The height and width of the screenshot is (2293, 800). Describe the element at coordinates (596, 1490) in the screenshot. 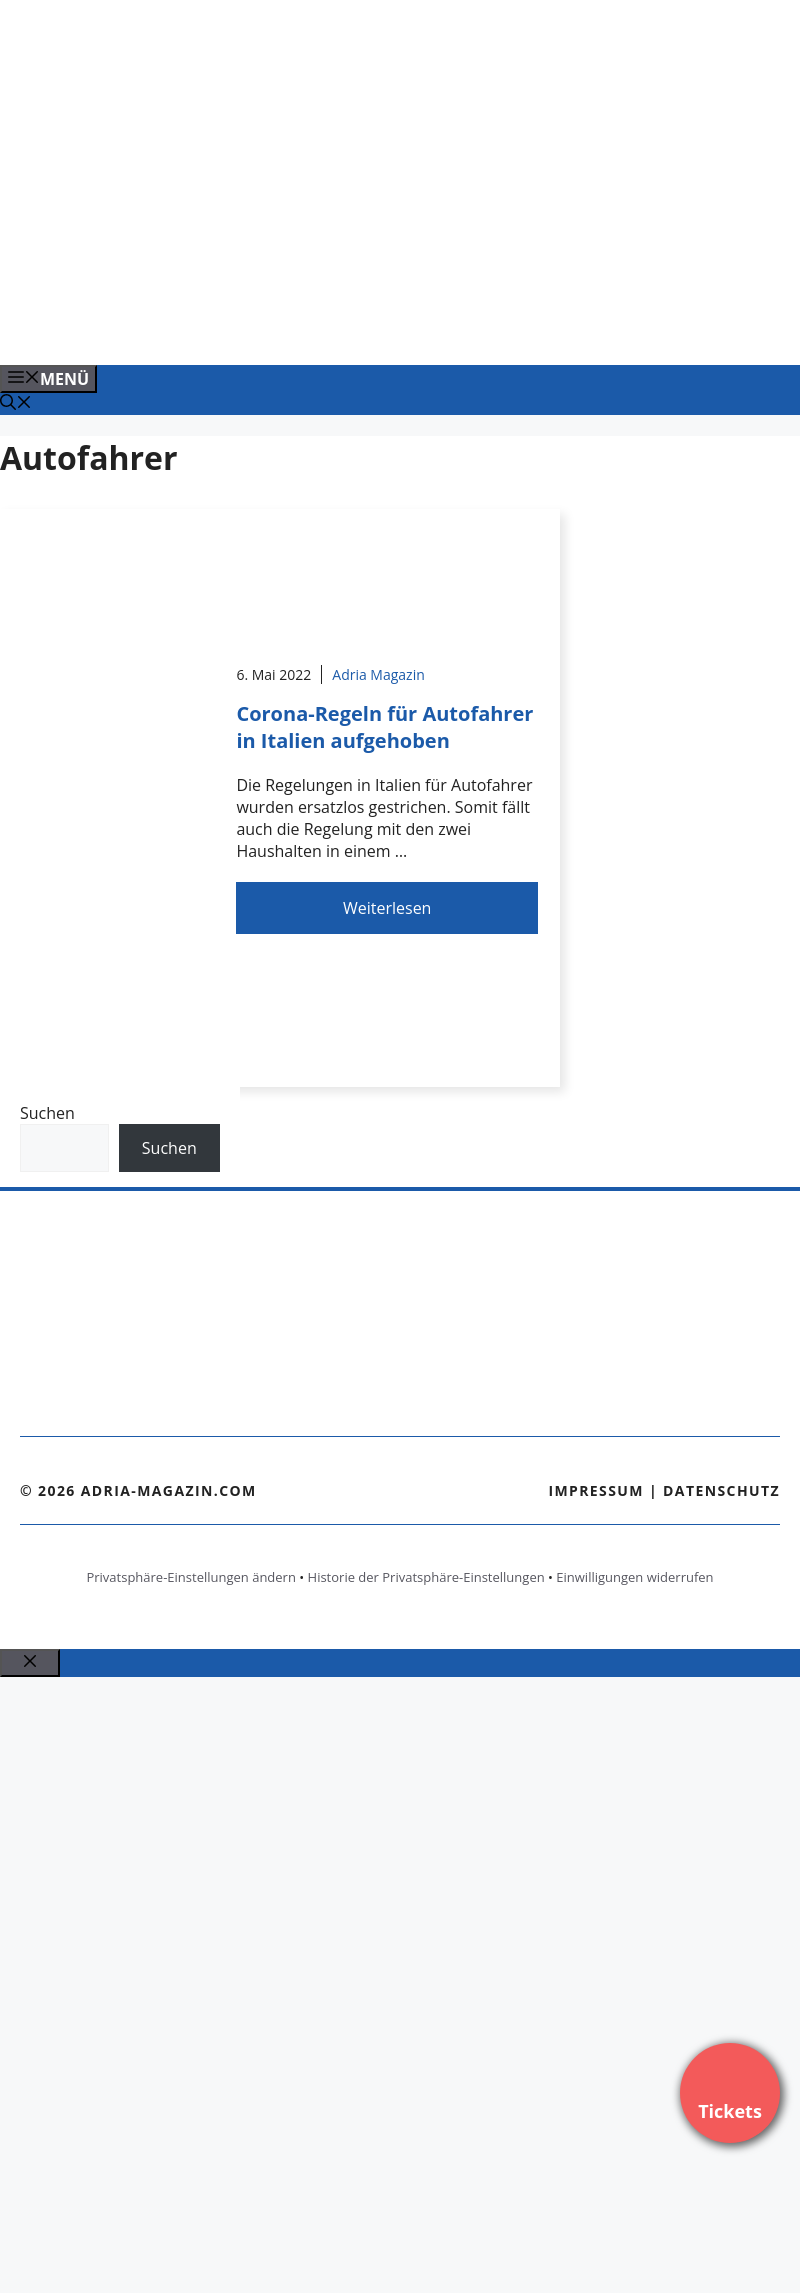

I see `Impressum` at that location.